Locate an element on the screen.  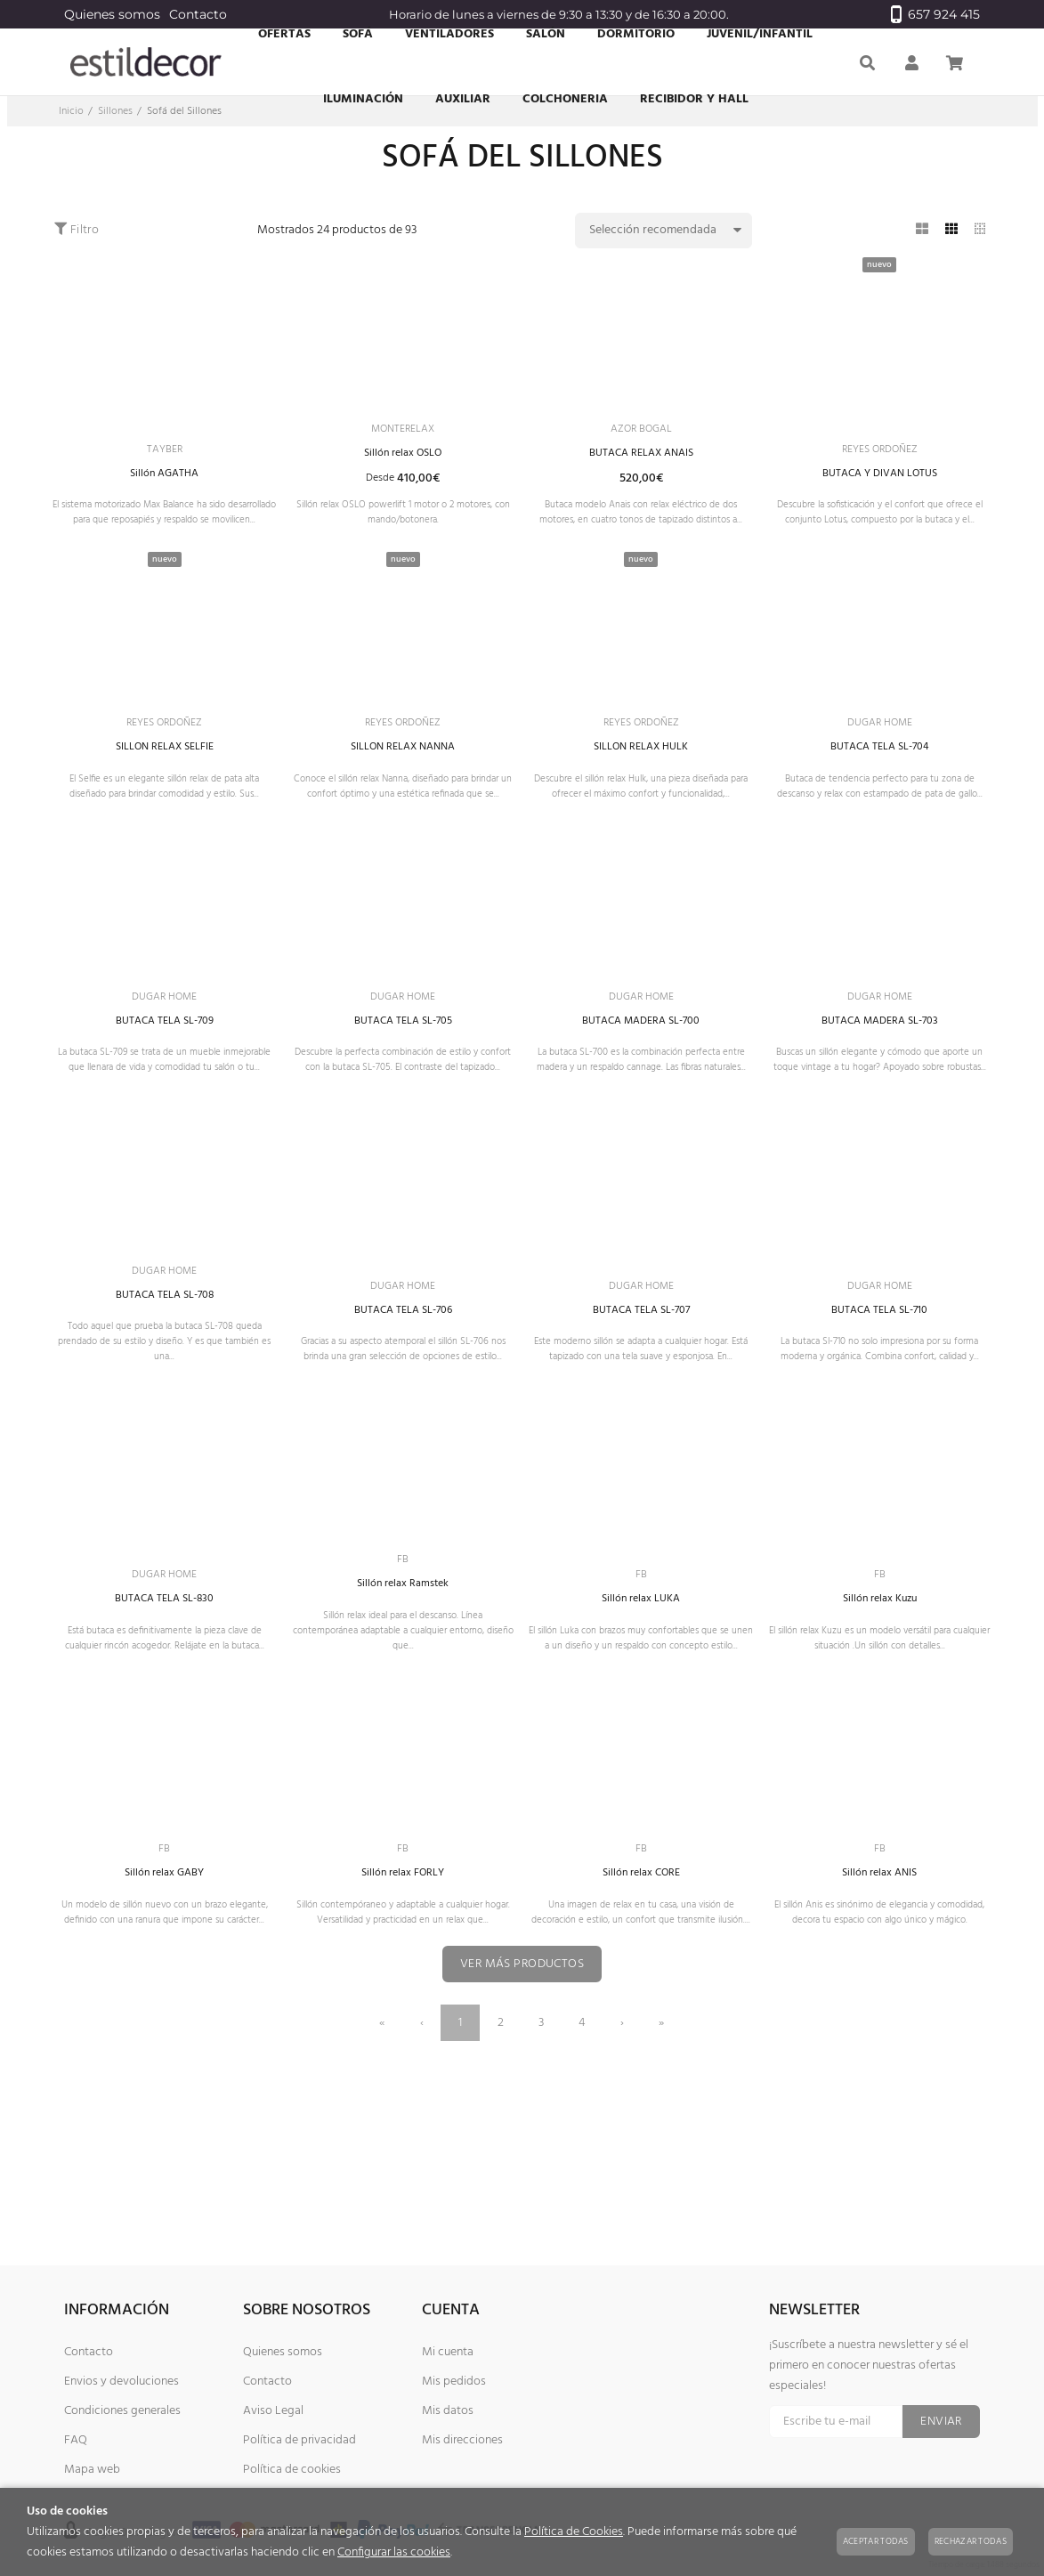
Sillón relax GABY is located at coordinates (164, 1988).